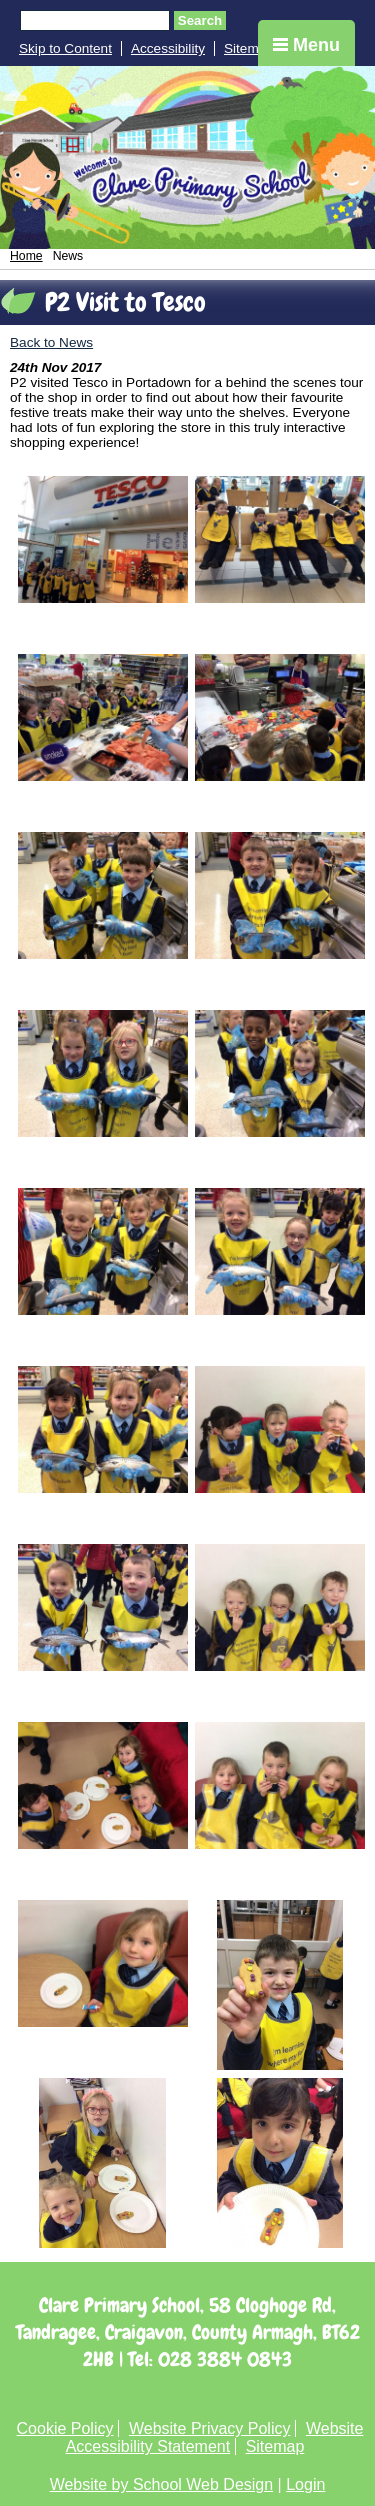 The width and height of the screenshot is (375, 2506). I want to click on Menu, so click(306, 45).